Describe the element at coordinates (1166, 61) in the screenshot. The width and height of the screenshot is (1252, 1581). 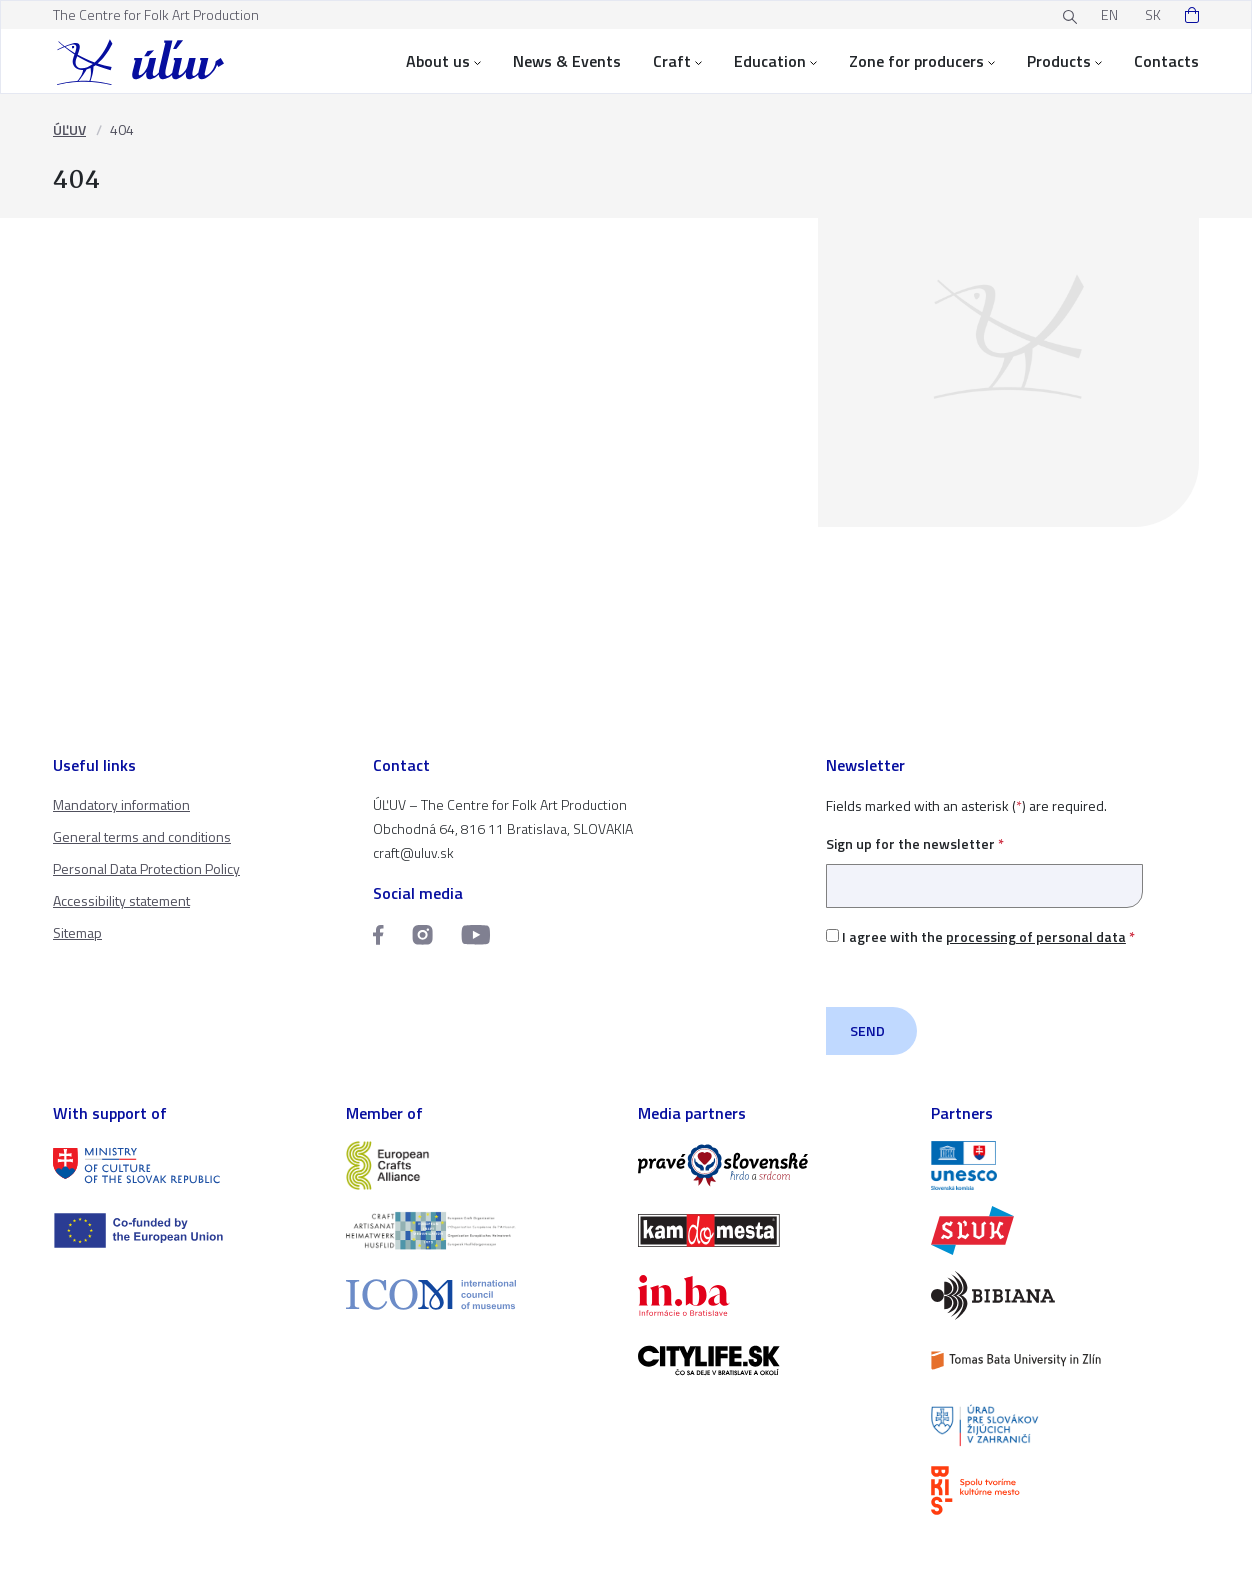
I see `Contacts` at that location.